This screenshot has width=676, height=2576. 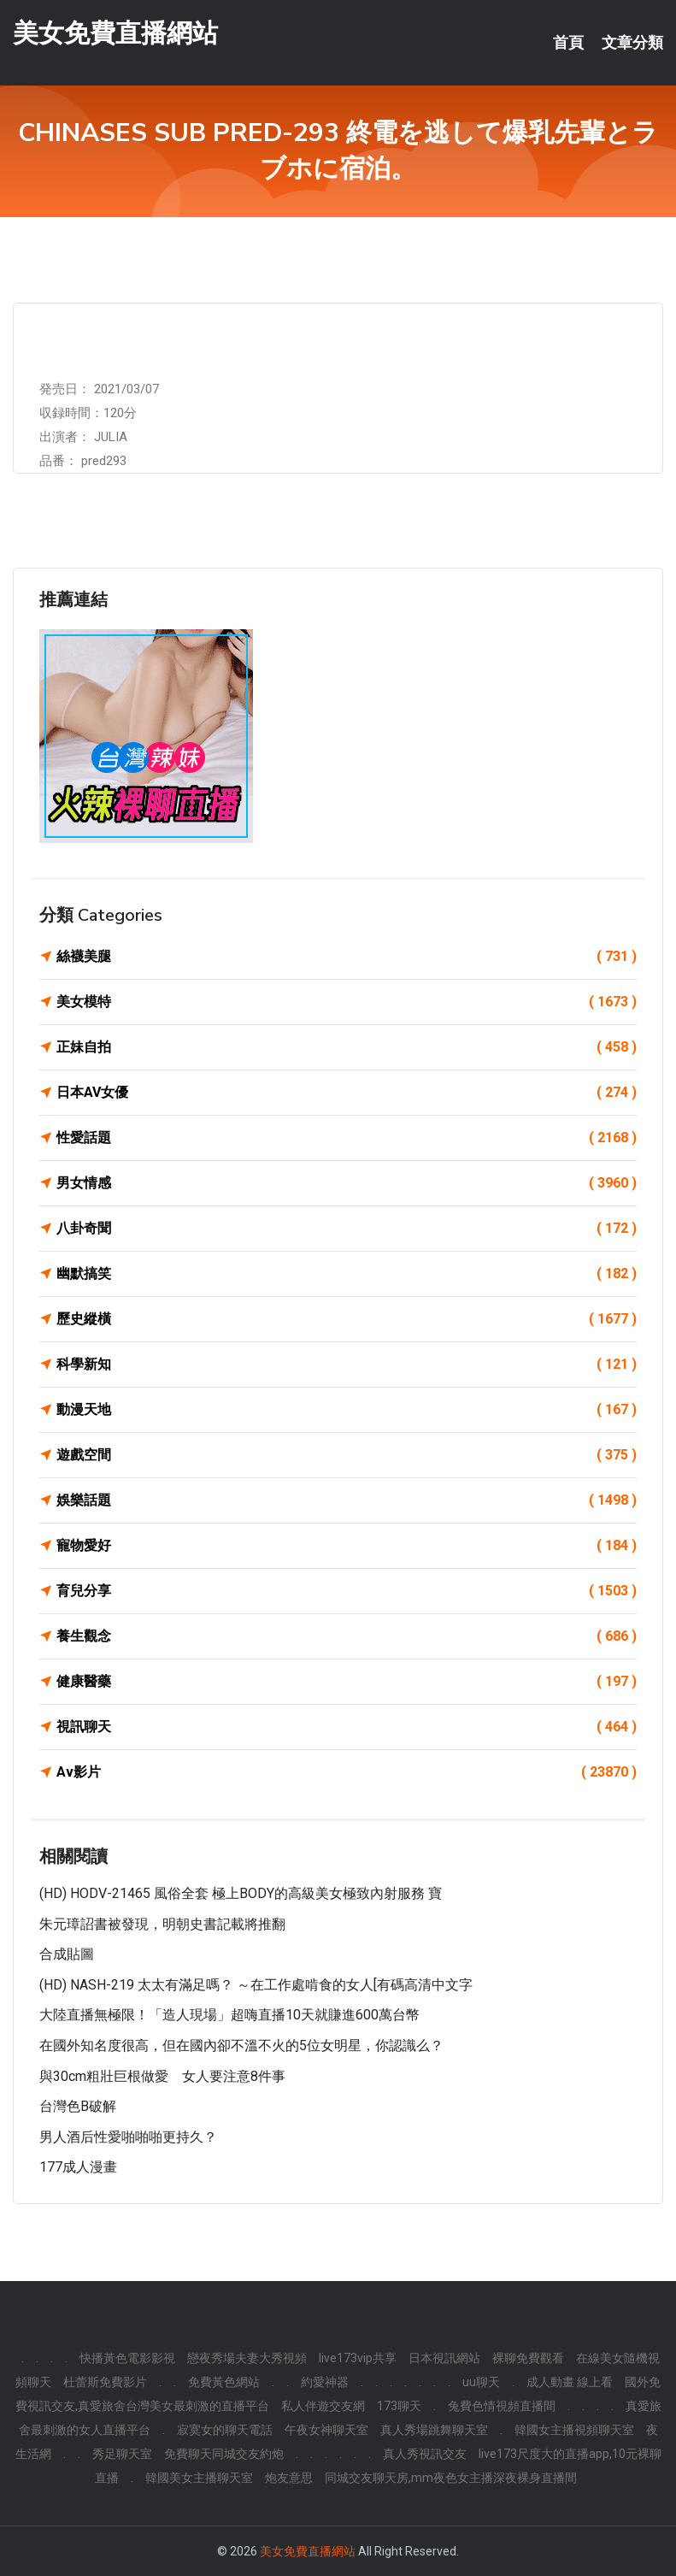 I want to click on 日本AV女優, so click(x=346, y=1093).